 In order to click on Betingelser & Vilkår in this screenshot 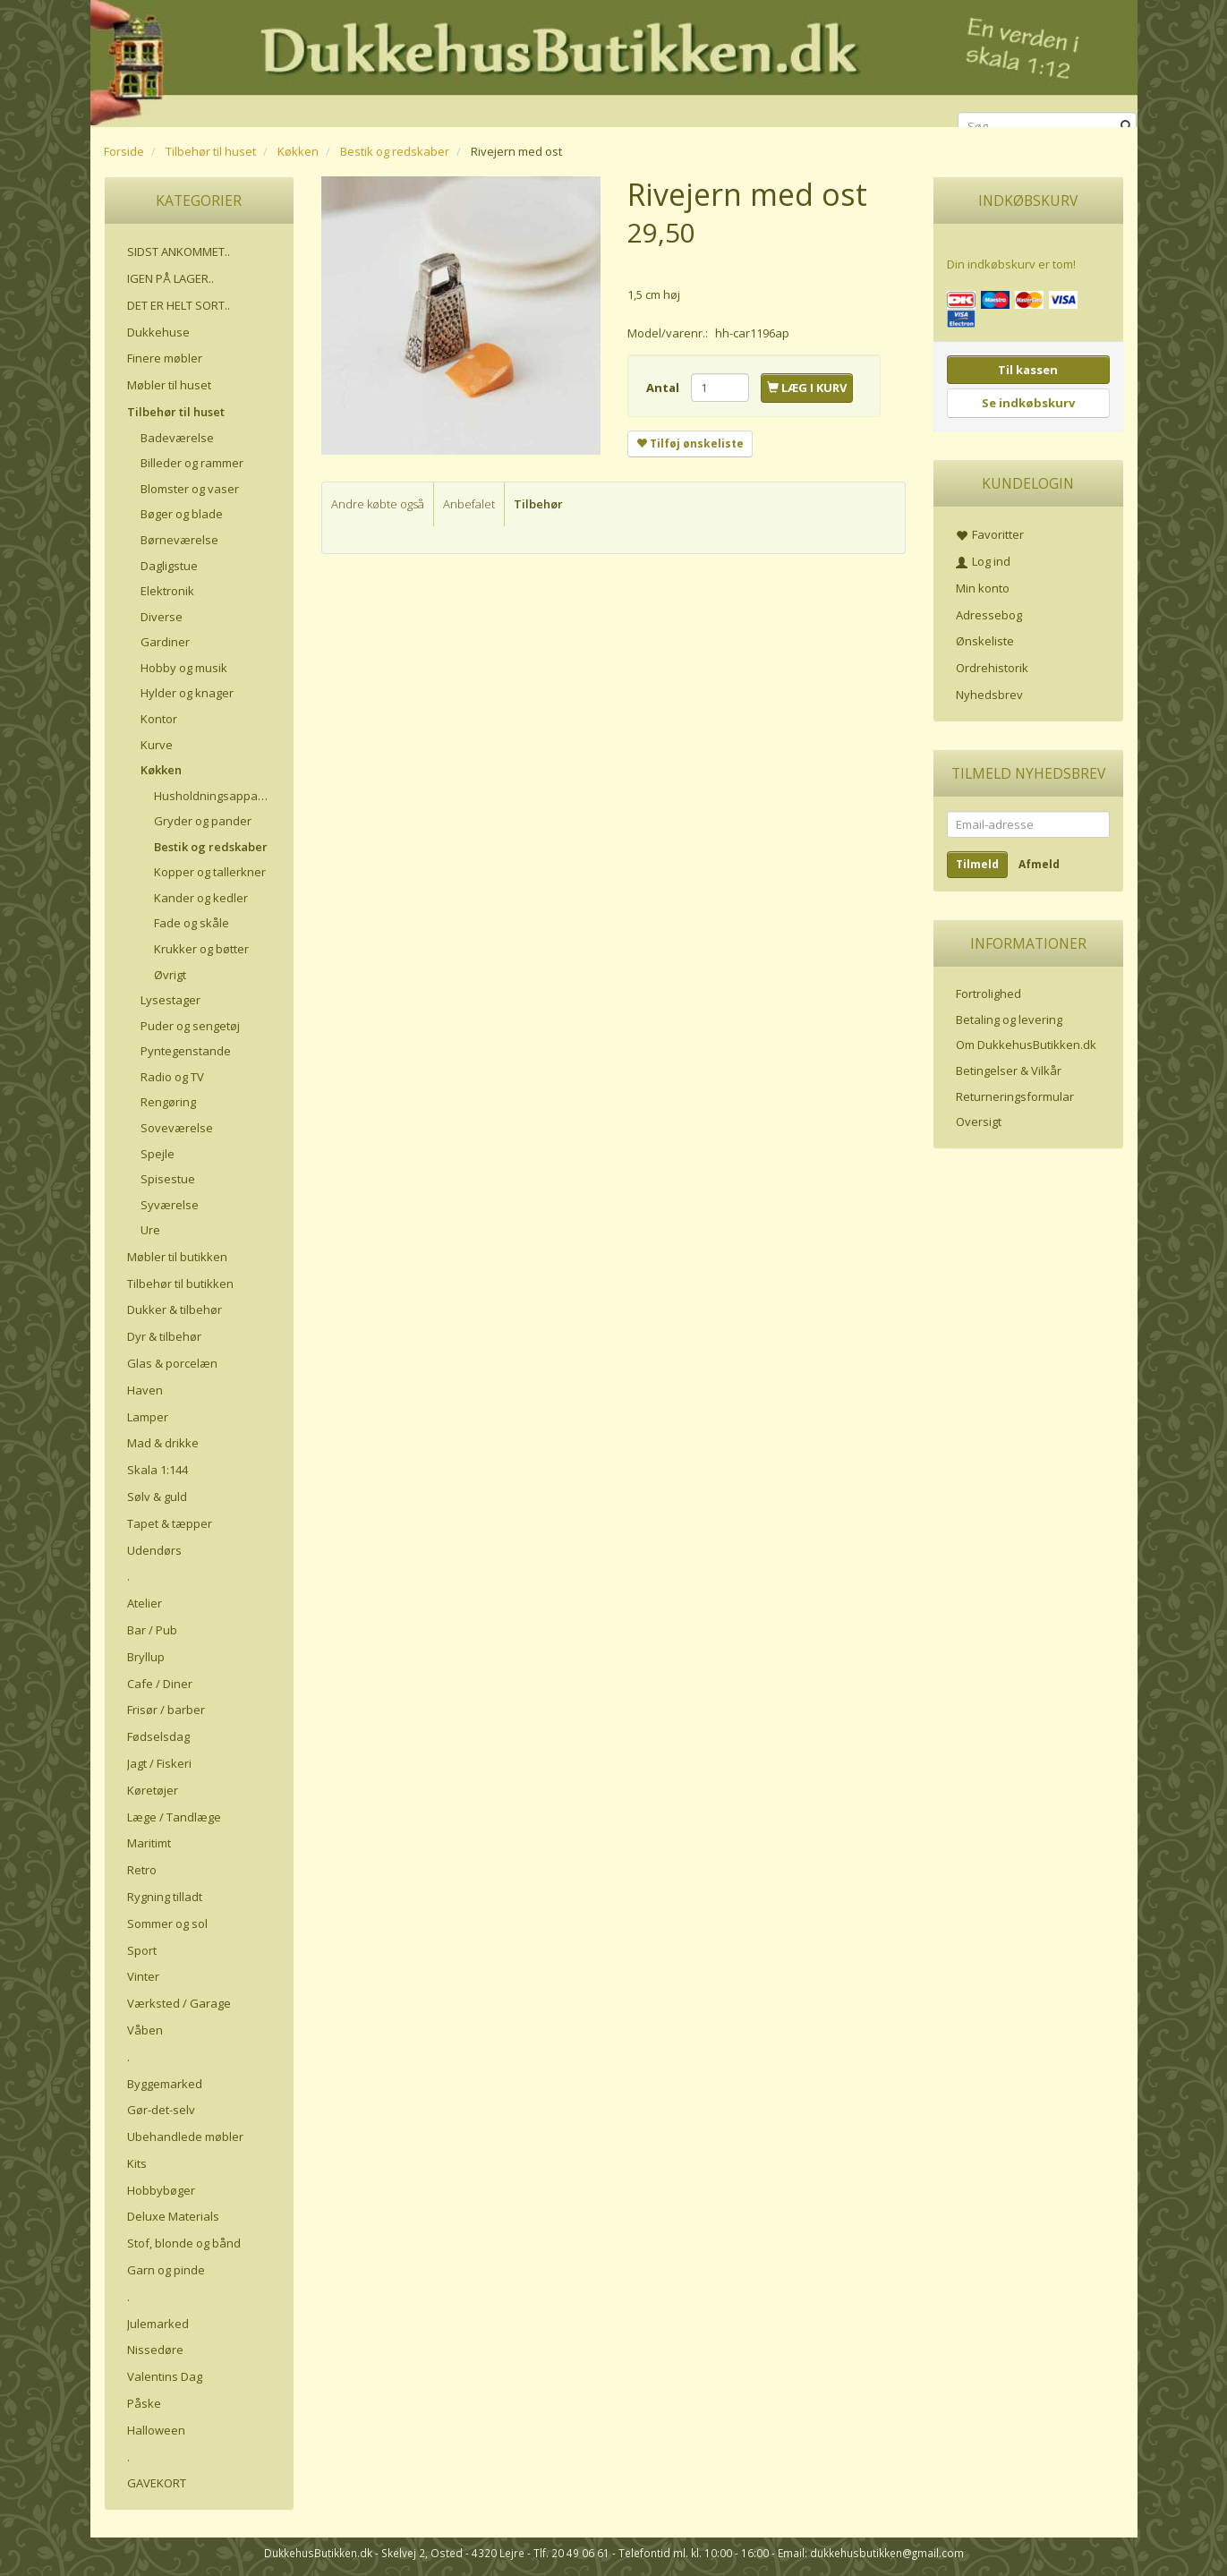, I will do `click(1008, 1070)`.